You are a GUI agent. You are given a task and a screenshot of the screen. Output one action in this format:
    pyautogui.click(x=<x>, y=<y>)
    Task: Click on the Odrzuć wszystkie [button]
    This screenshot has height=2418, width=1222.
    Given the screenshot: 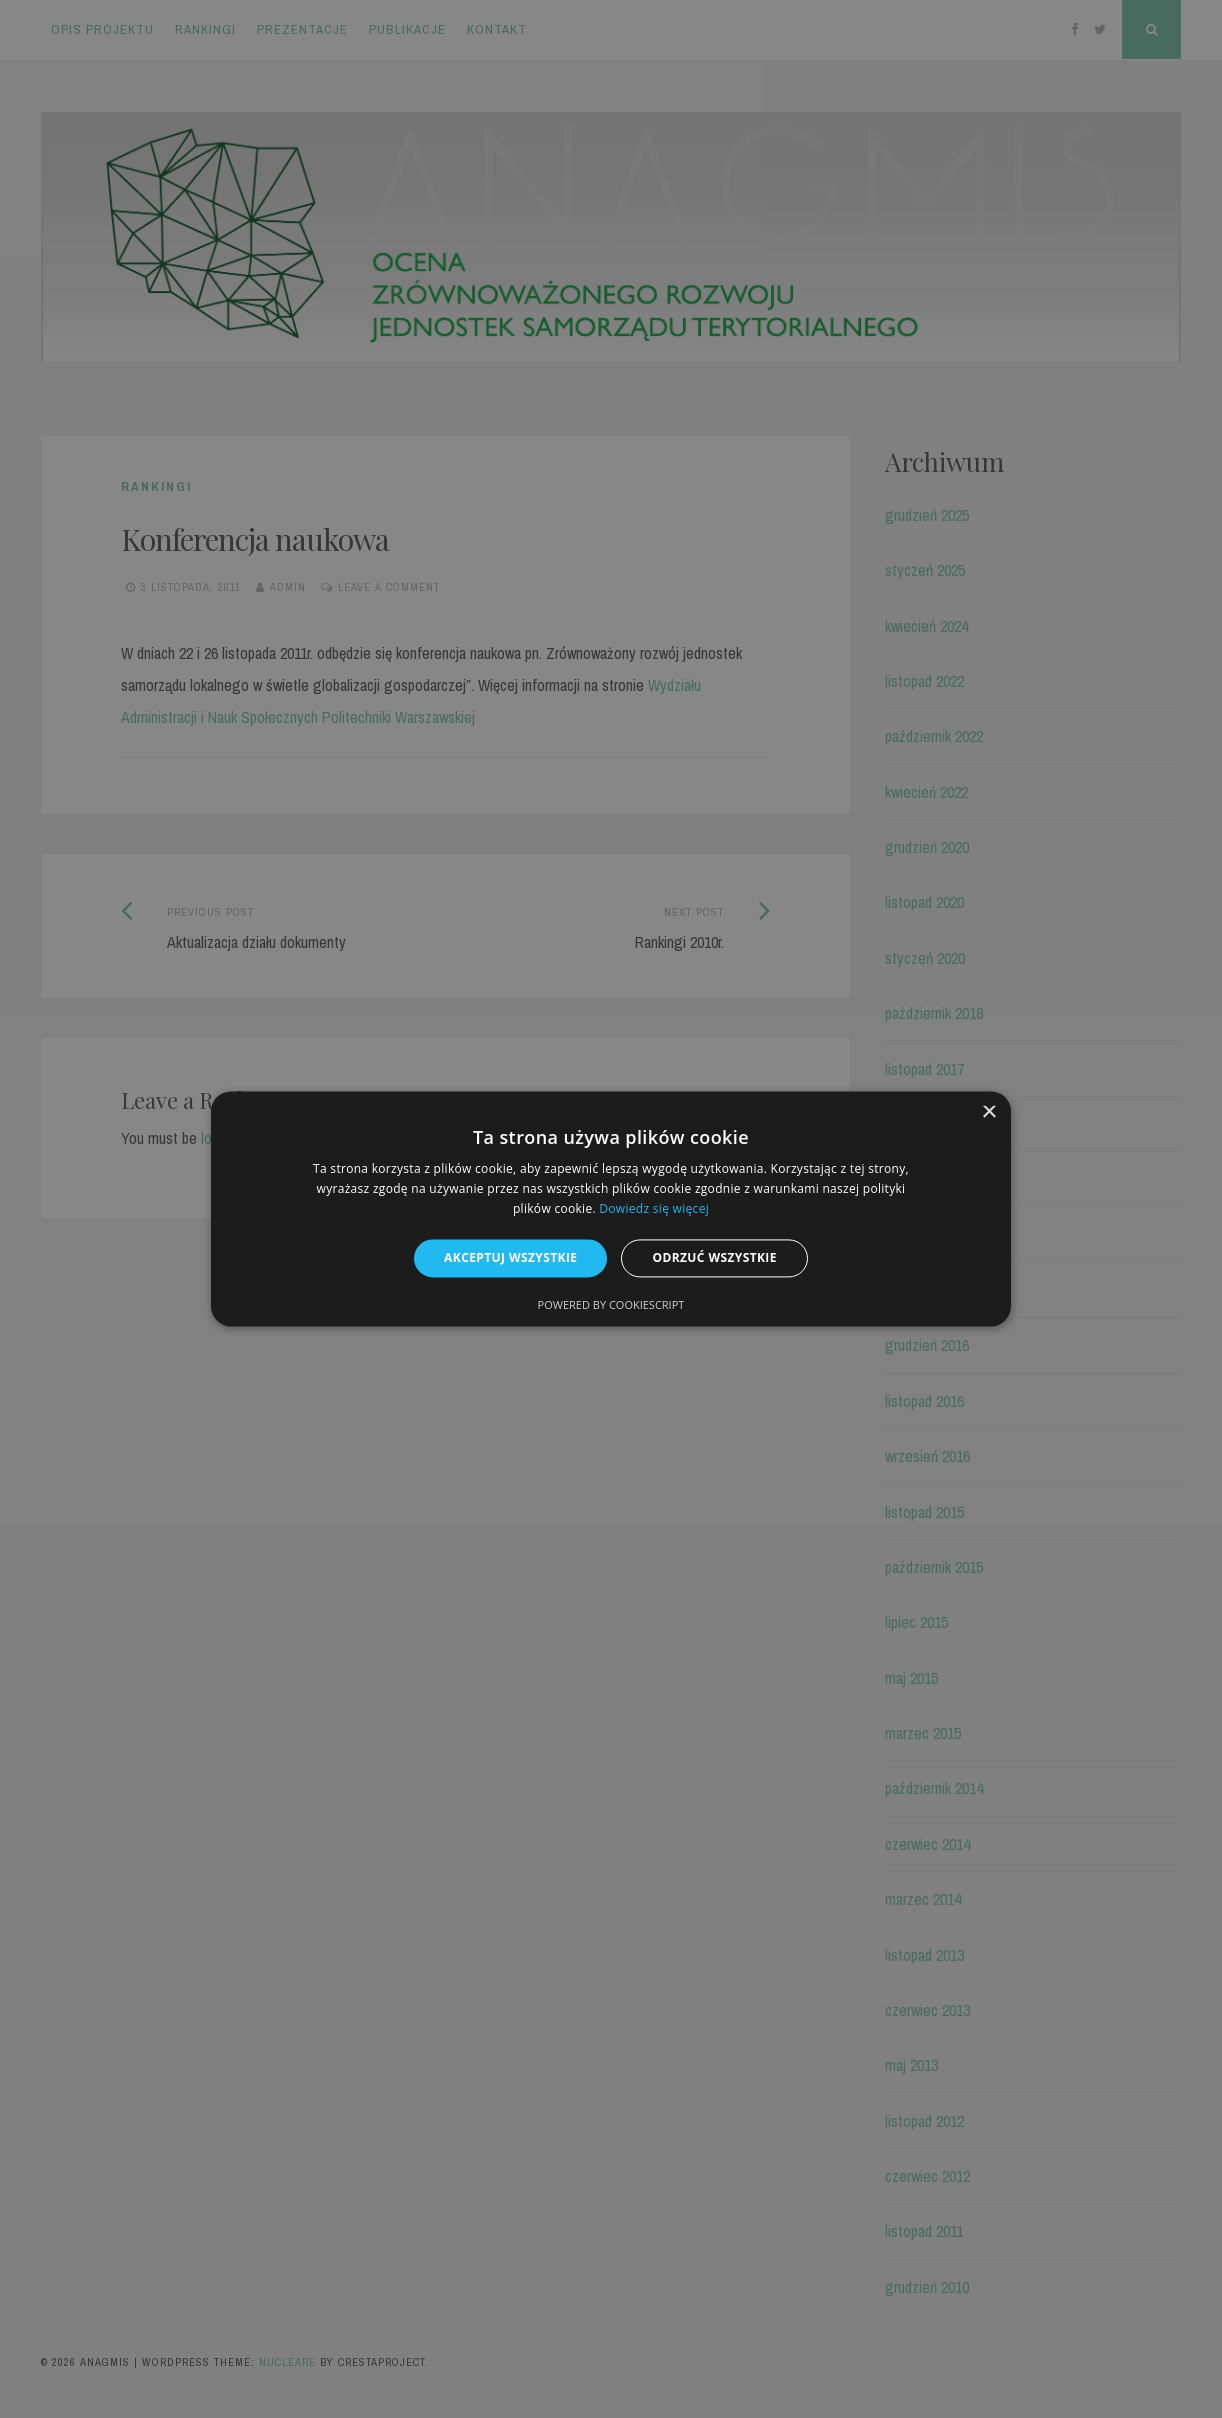 What is the action you would take?
    pyautogui.click(x=714, y=1257)
    